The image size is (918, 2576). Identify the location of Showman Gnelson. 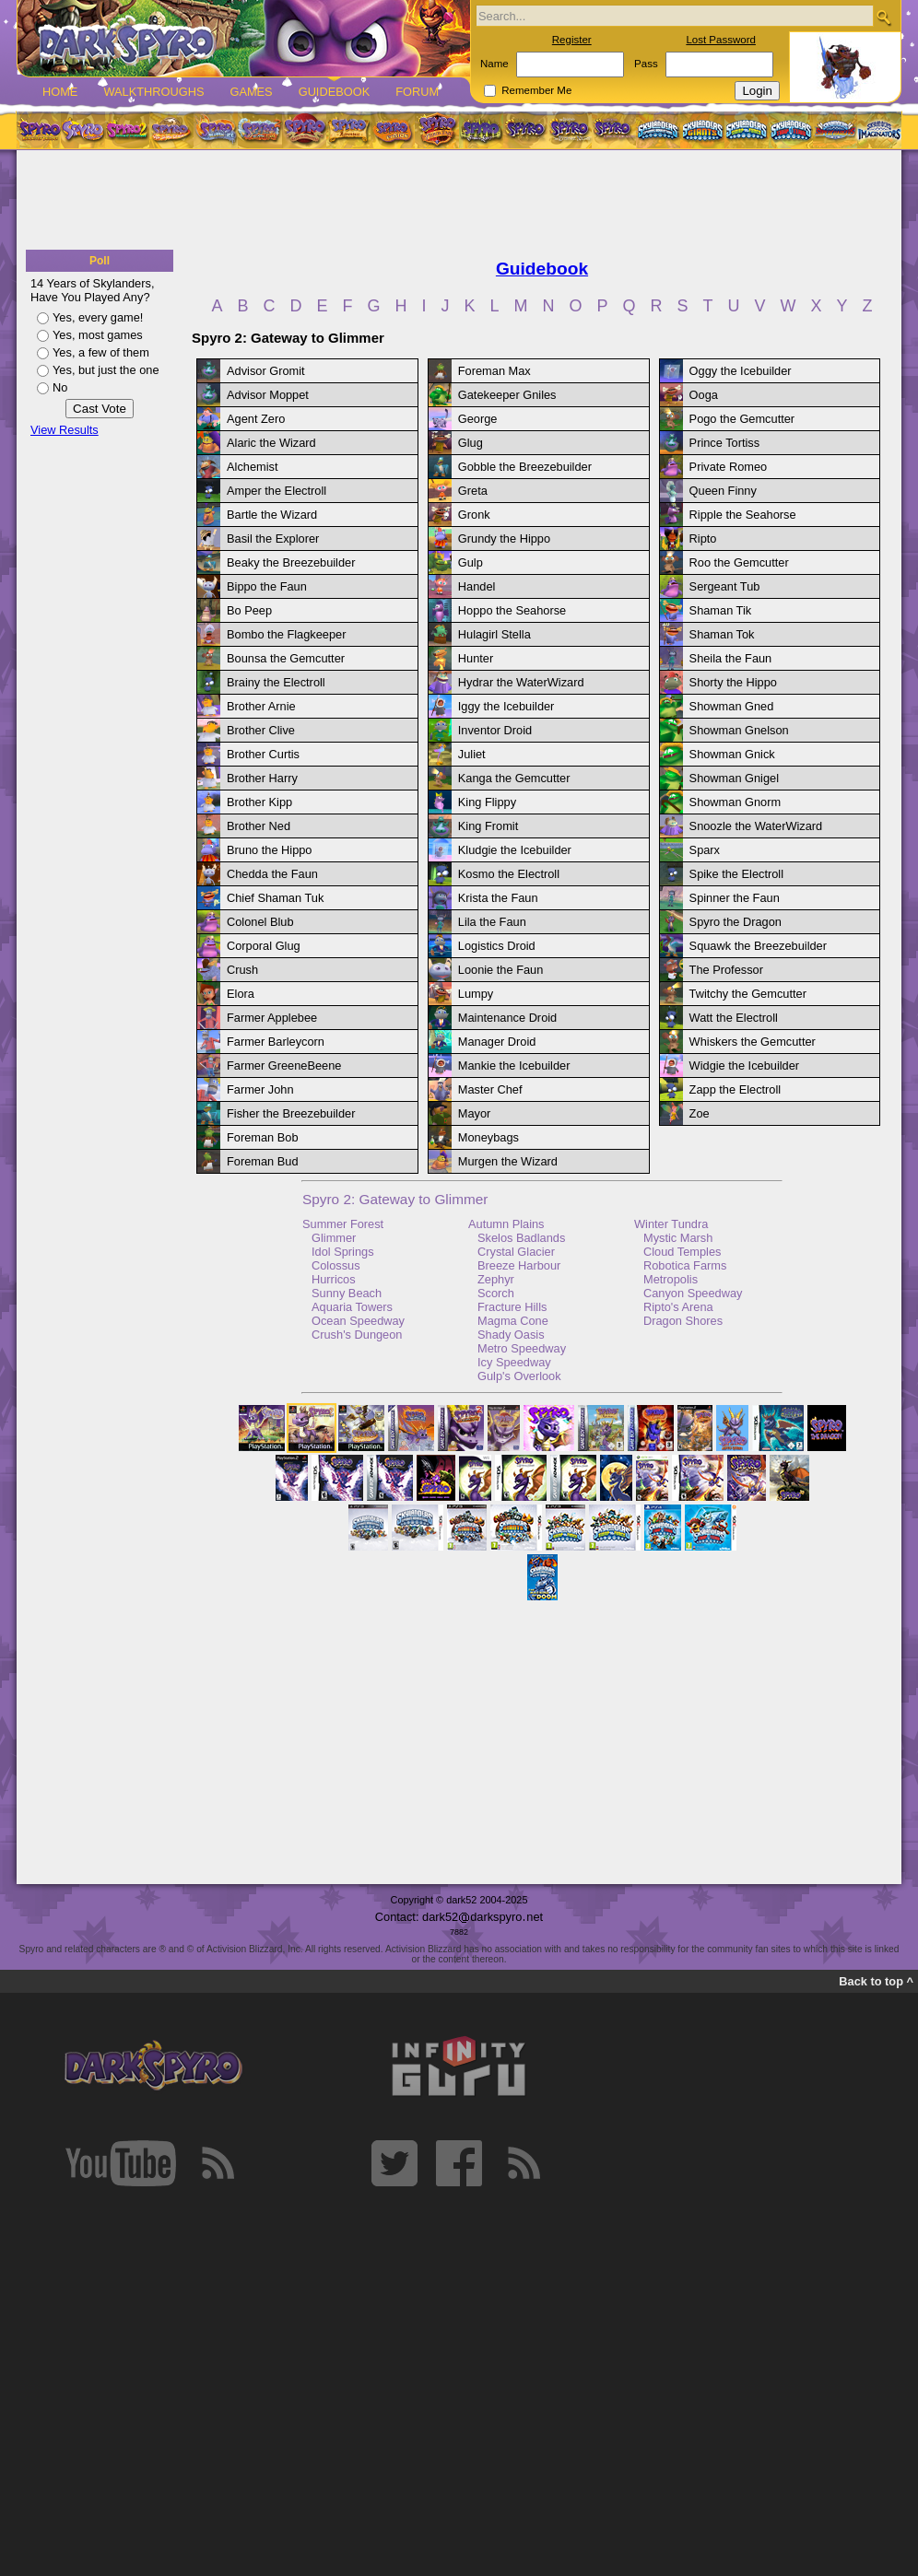
(739, 730).